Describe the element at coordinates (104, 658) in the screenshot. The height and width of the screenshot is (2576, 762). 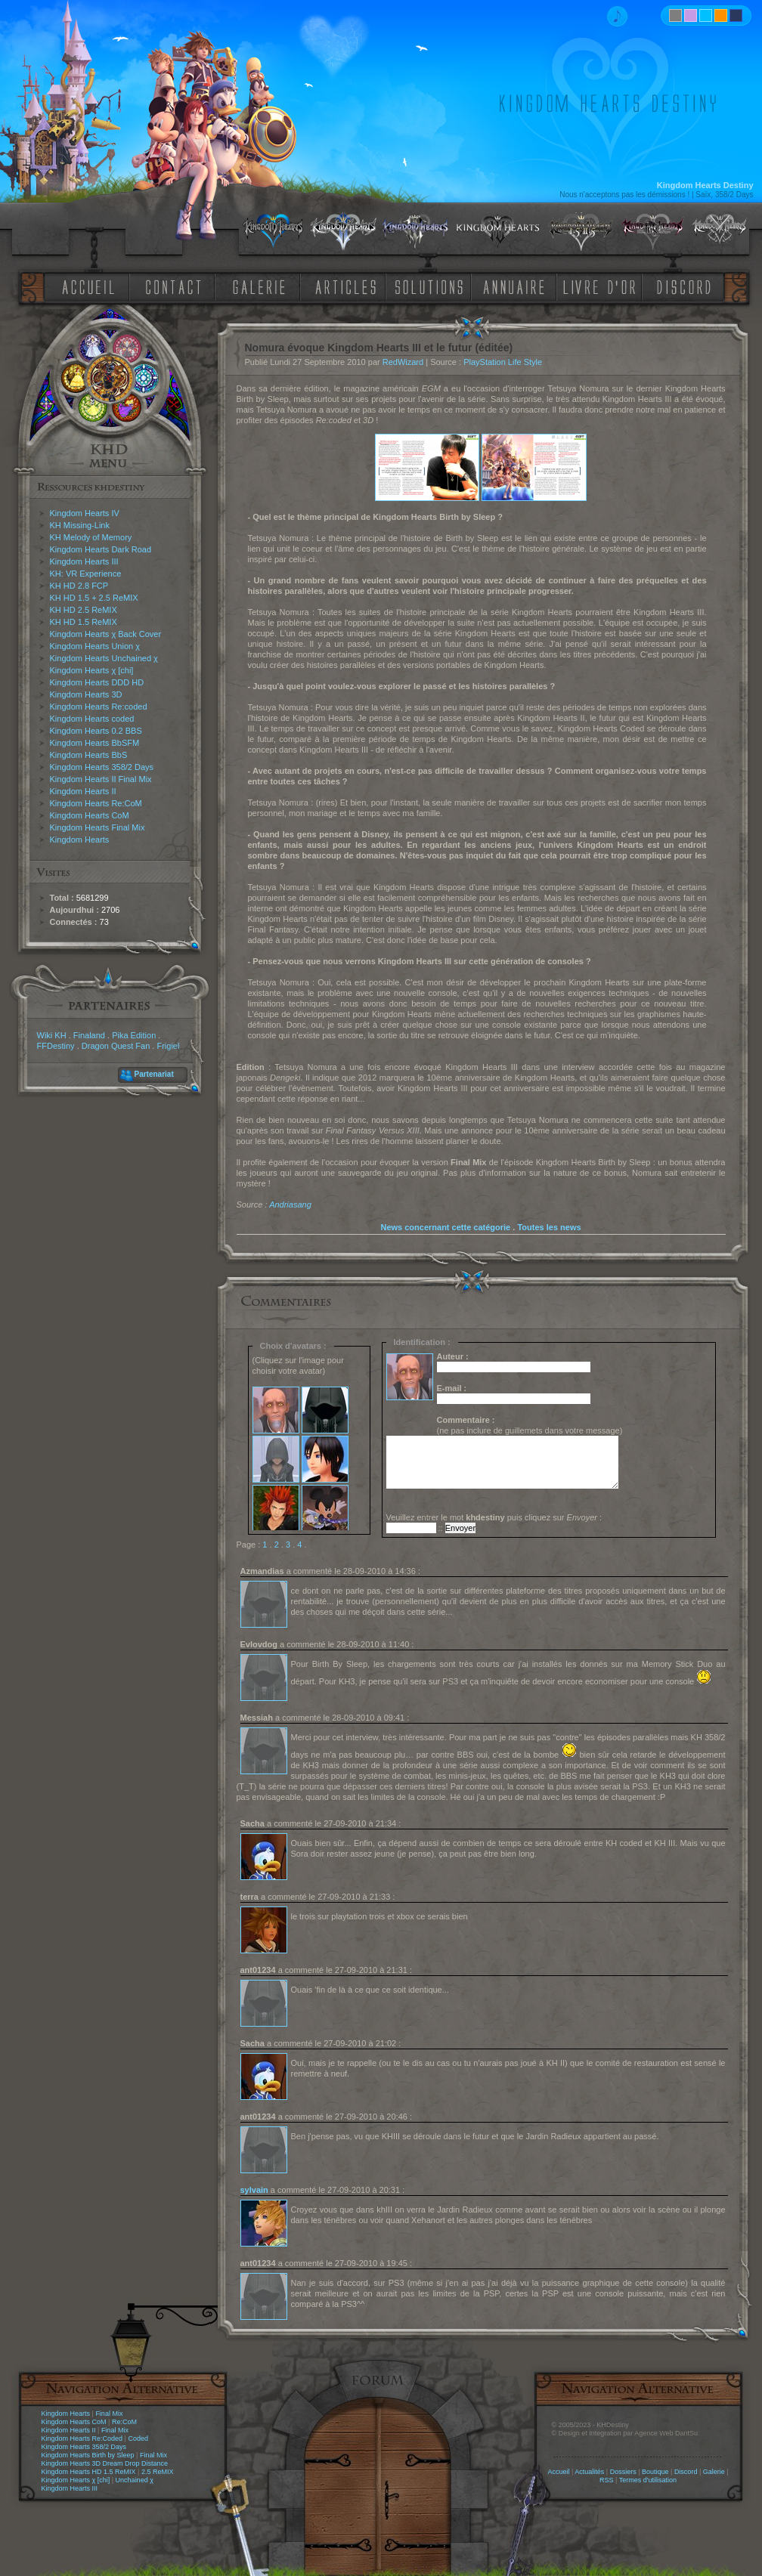
I see `Kingdom Hearts Unchained χ` at that location.